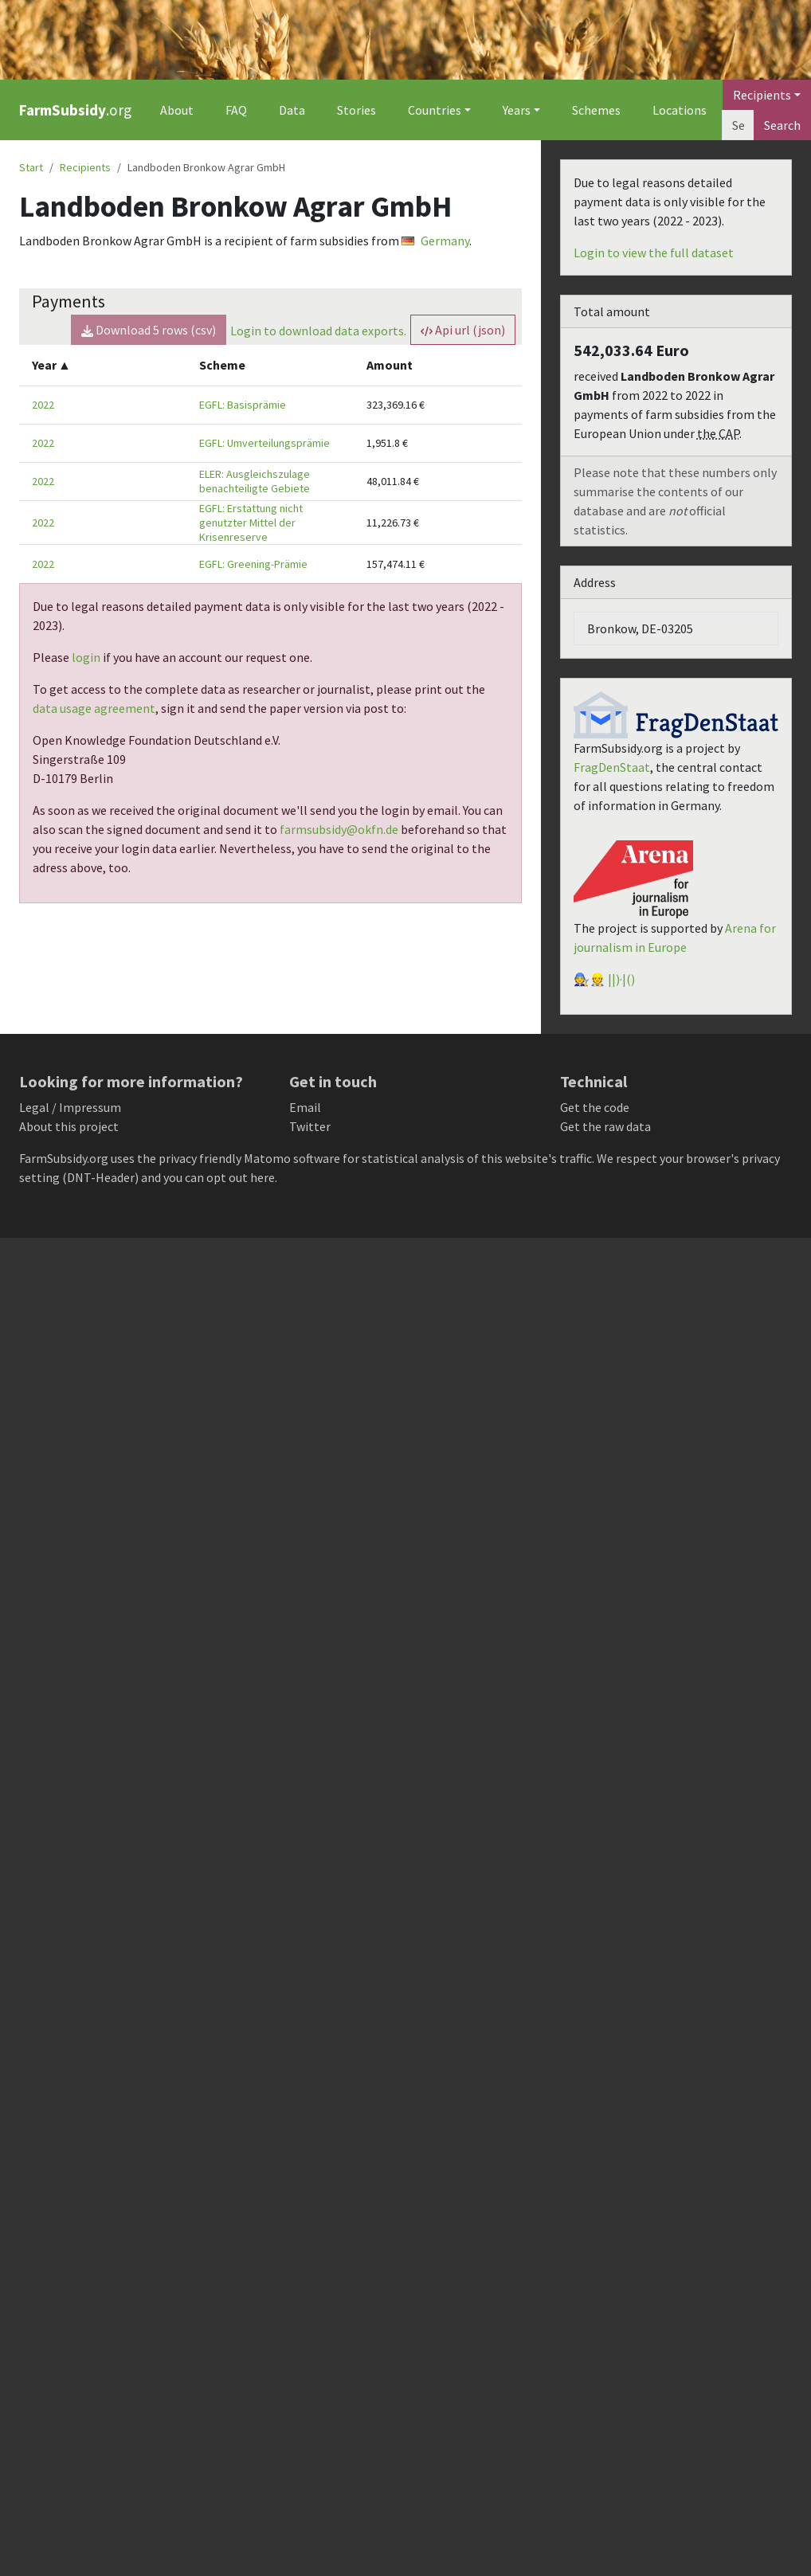 The image size is (811, 2576). Describe the element at coordinates (605, 1126) in the screenshot. I see `Get the raw data` at that location.